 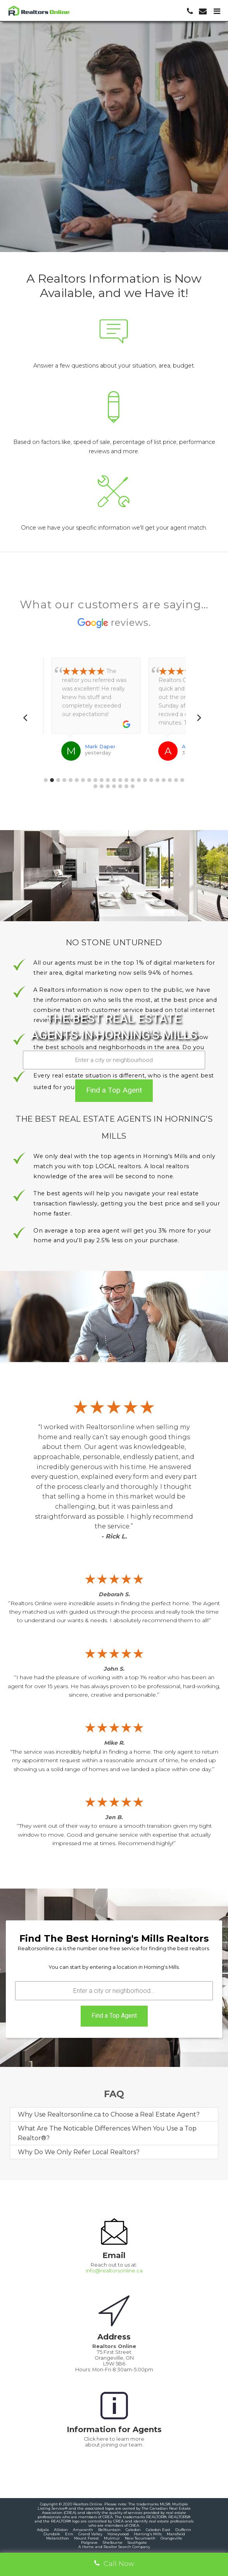 I want to click on Why Do We Only Refer Local Realtors?, so click(x=79, y=2152).